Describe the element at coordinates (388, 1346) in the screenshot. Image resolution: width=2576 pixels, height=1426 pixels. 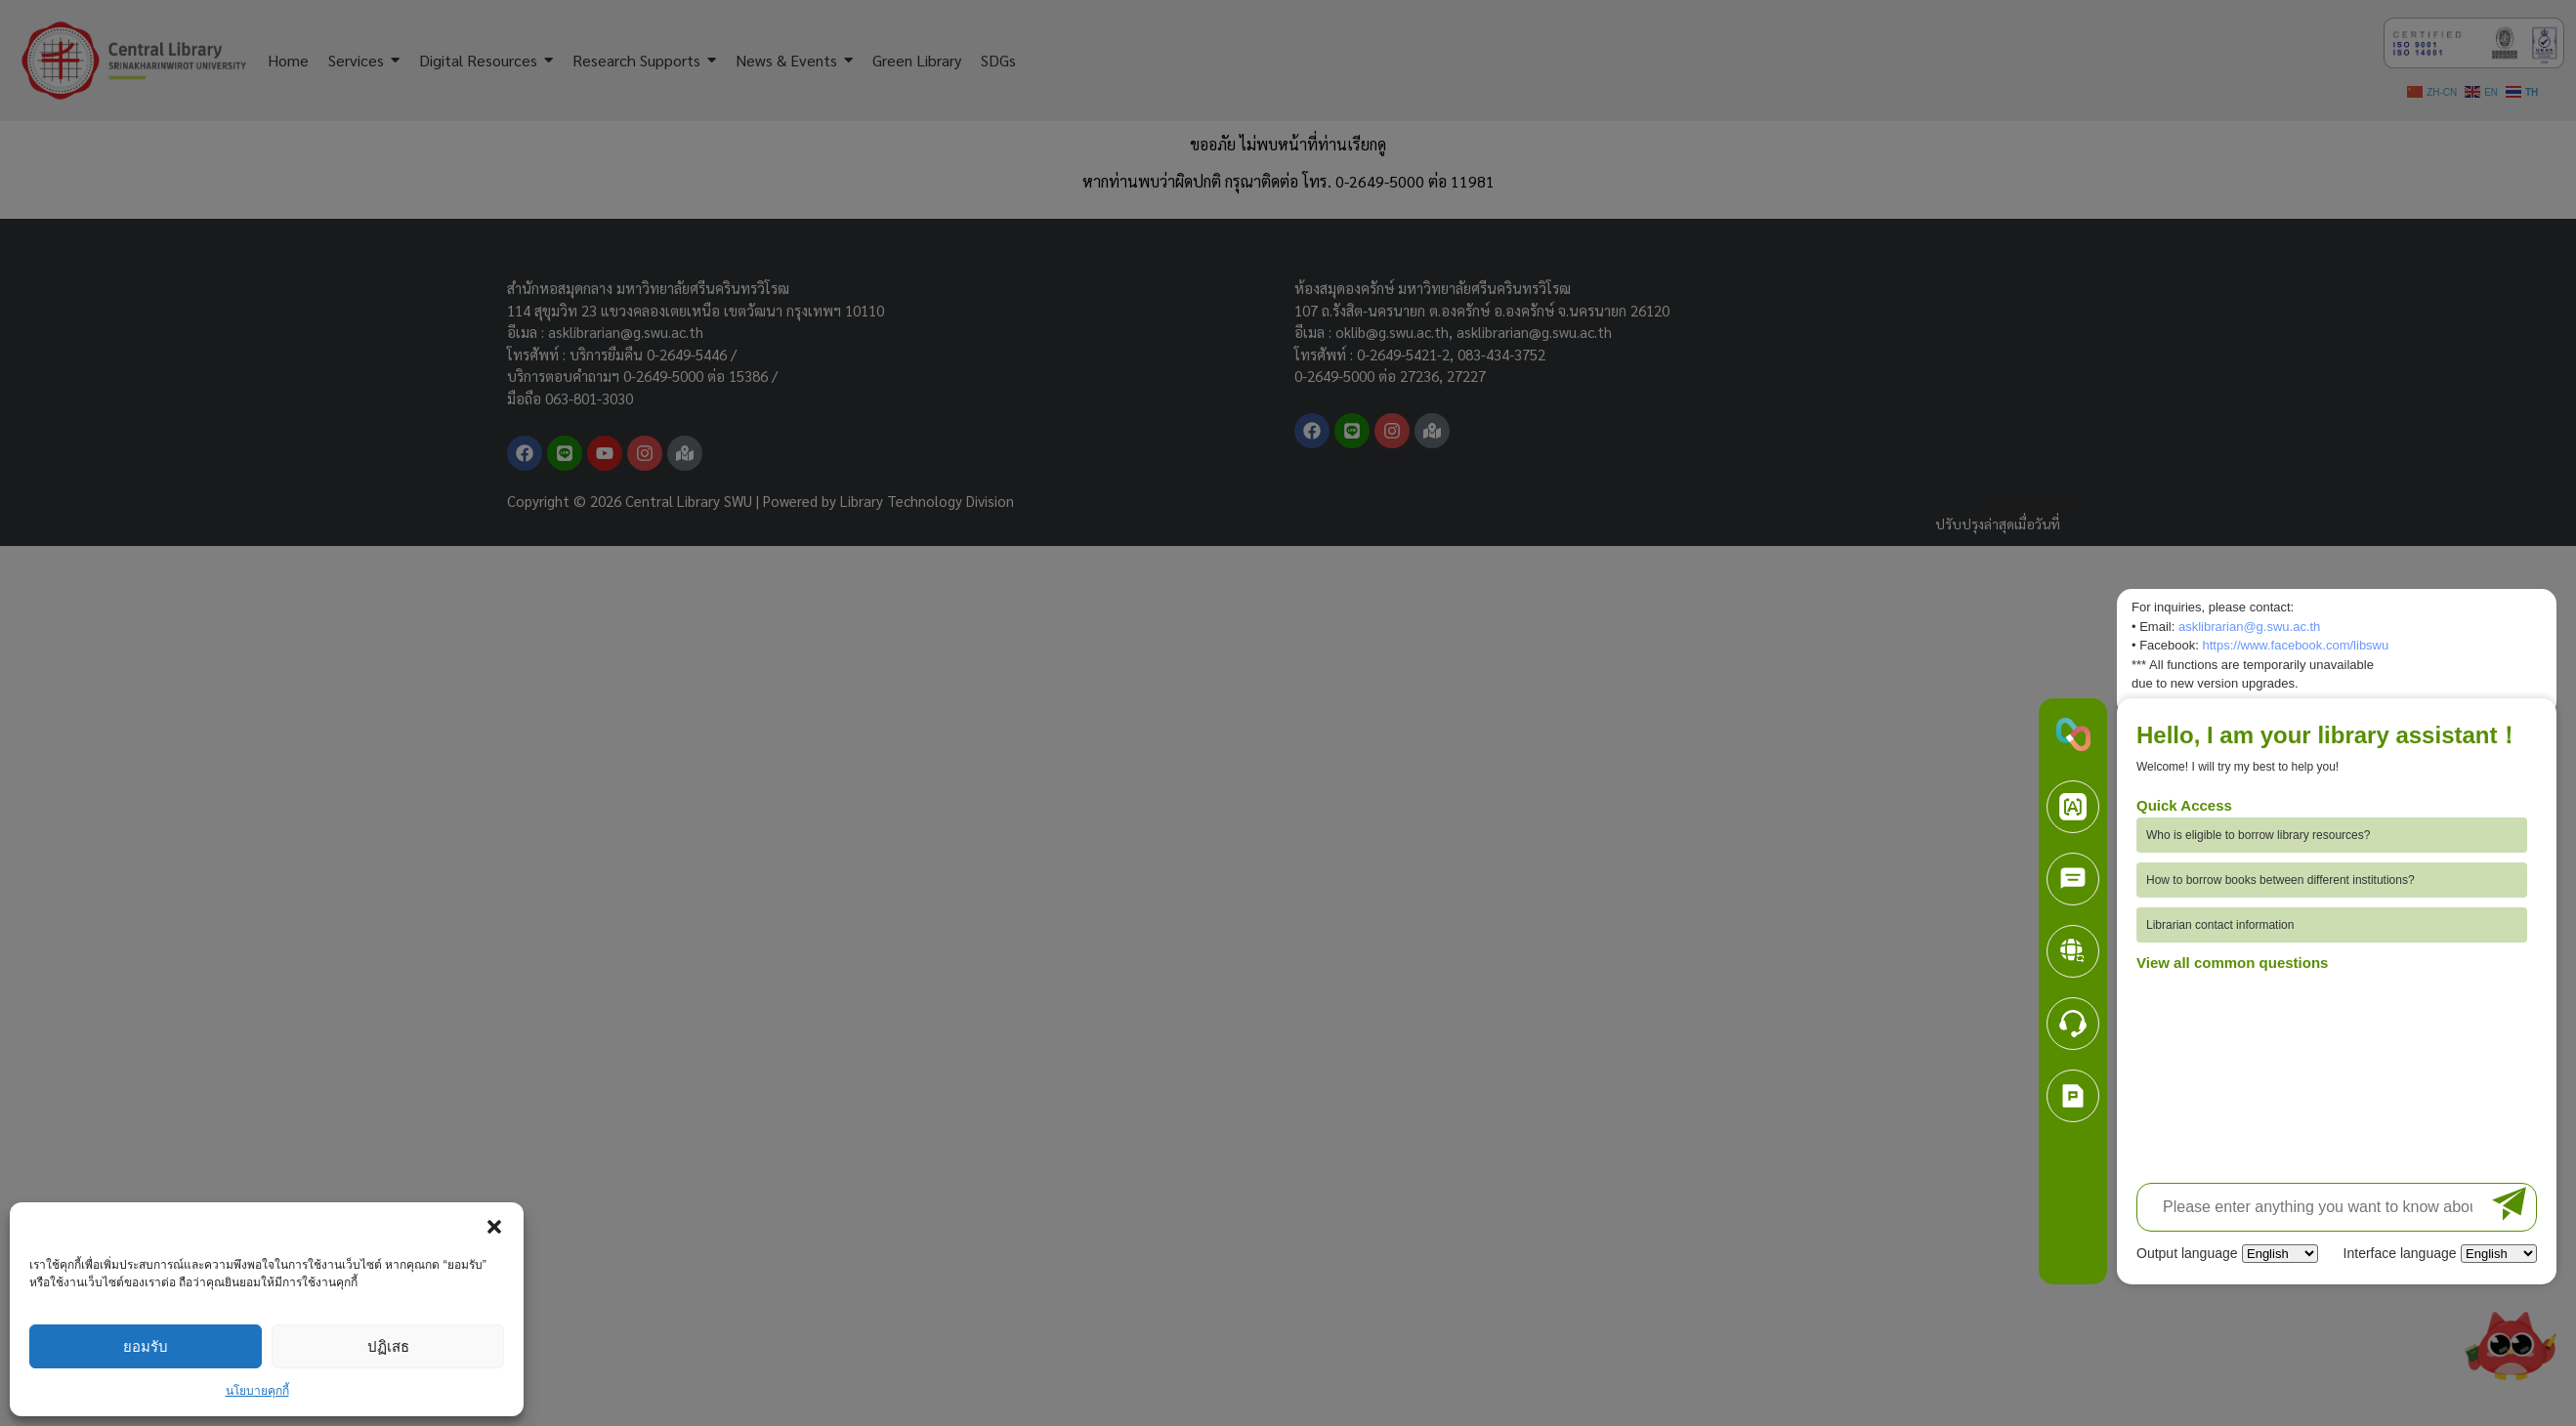
I see `ปฏิเสธ` at that location.